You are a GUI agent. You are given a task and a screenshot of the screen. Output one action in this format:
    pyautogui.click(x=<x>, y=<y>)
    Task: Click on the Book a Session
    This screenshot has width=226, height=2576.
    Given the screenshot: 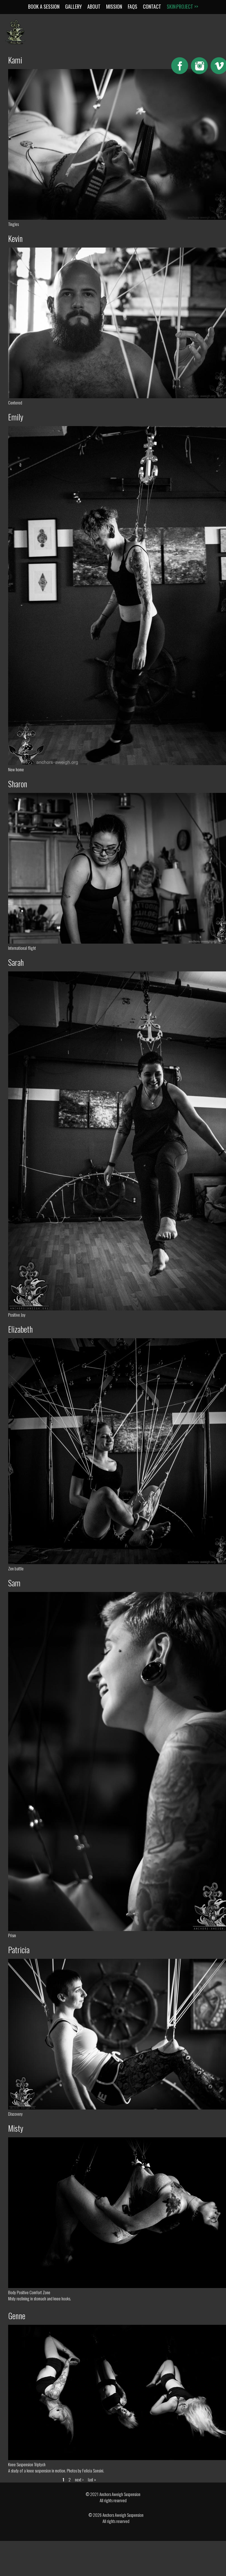 What is the action you would take?
    pyautogui.click(x=44, y=6)
    